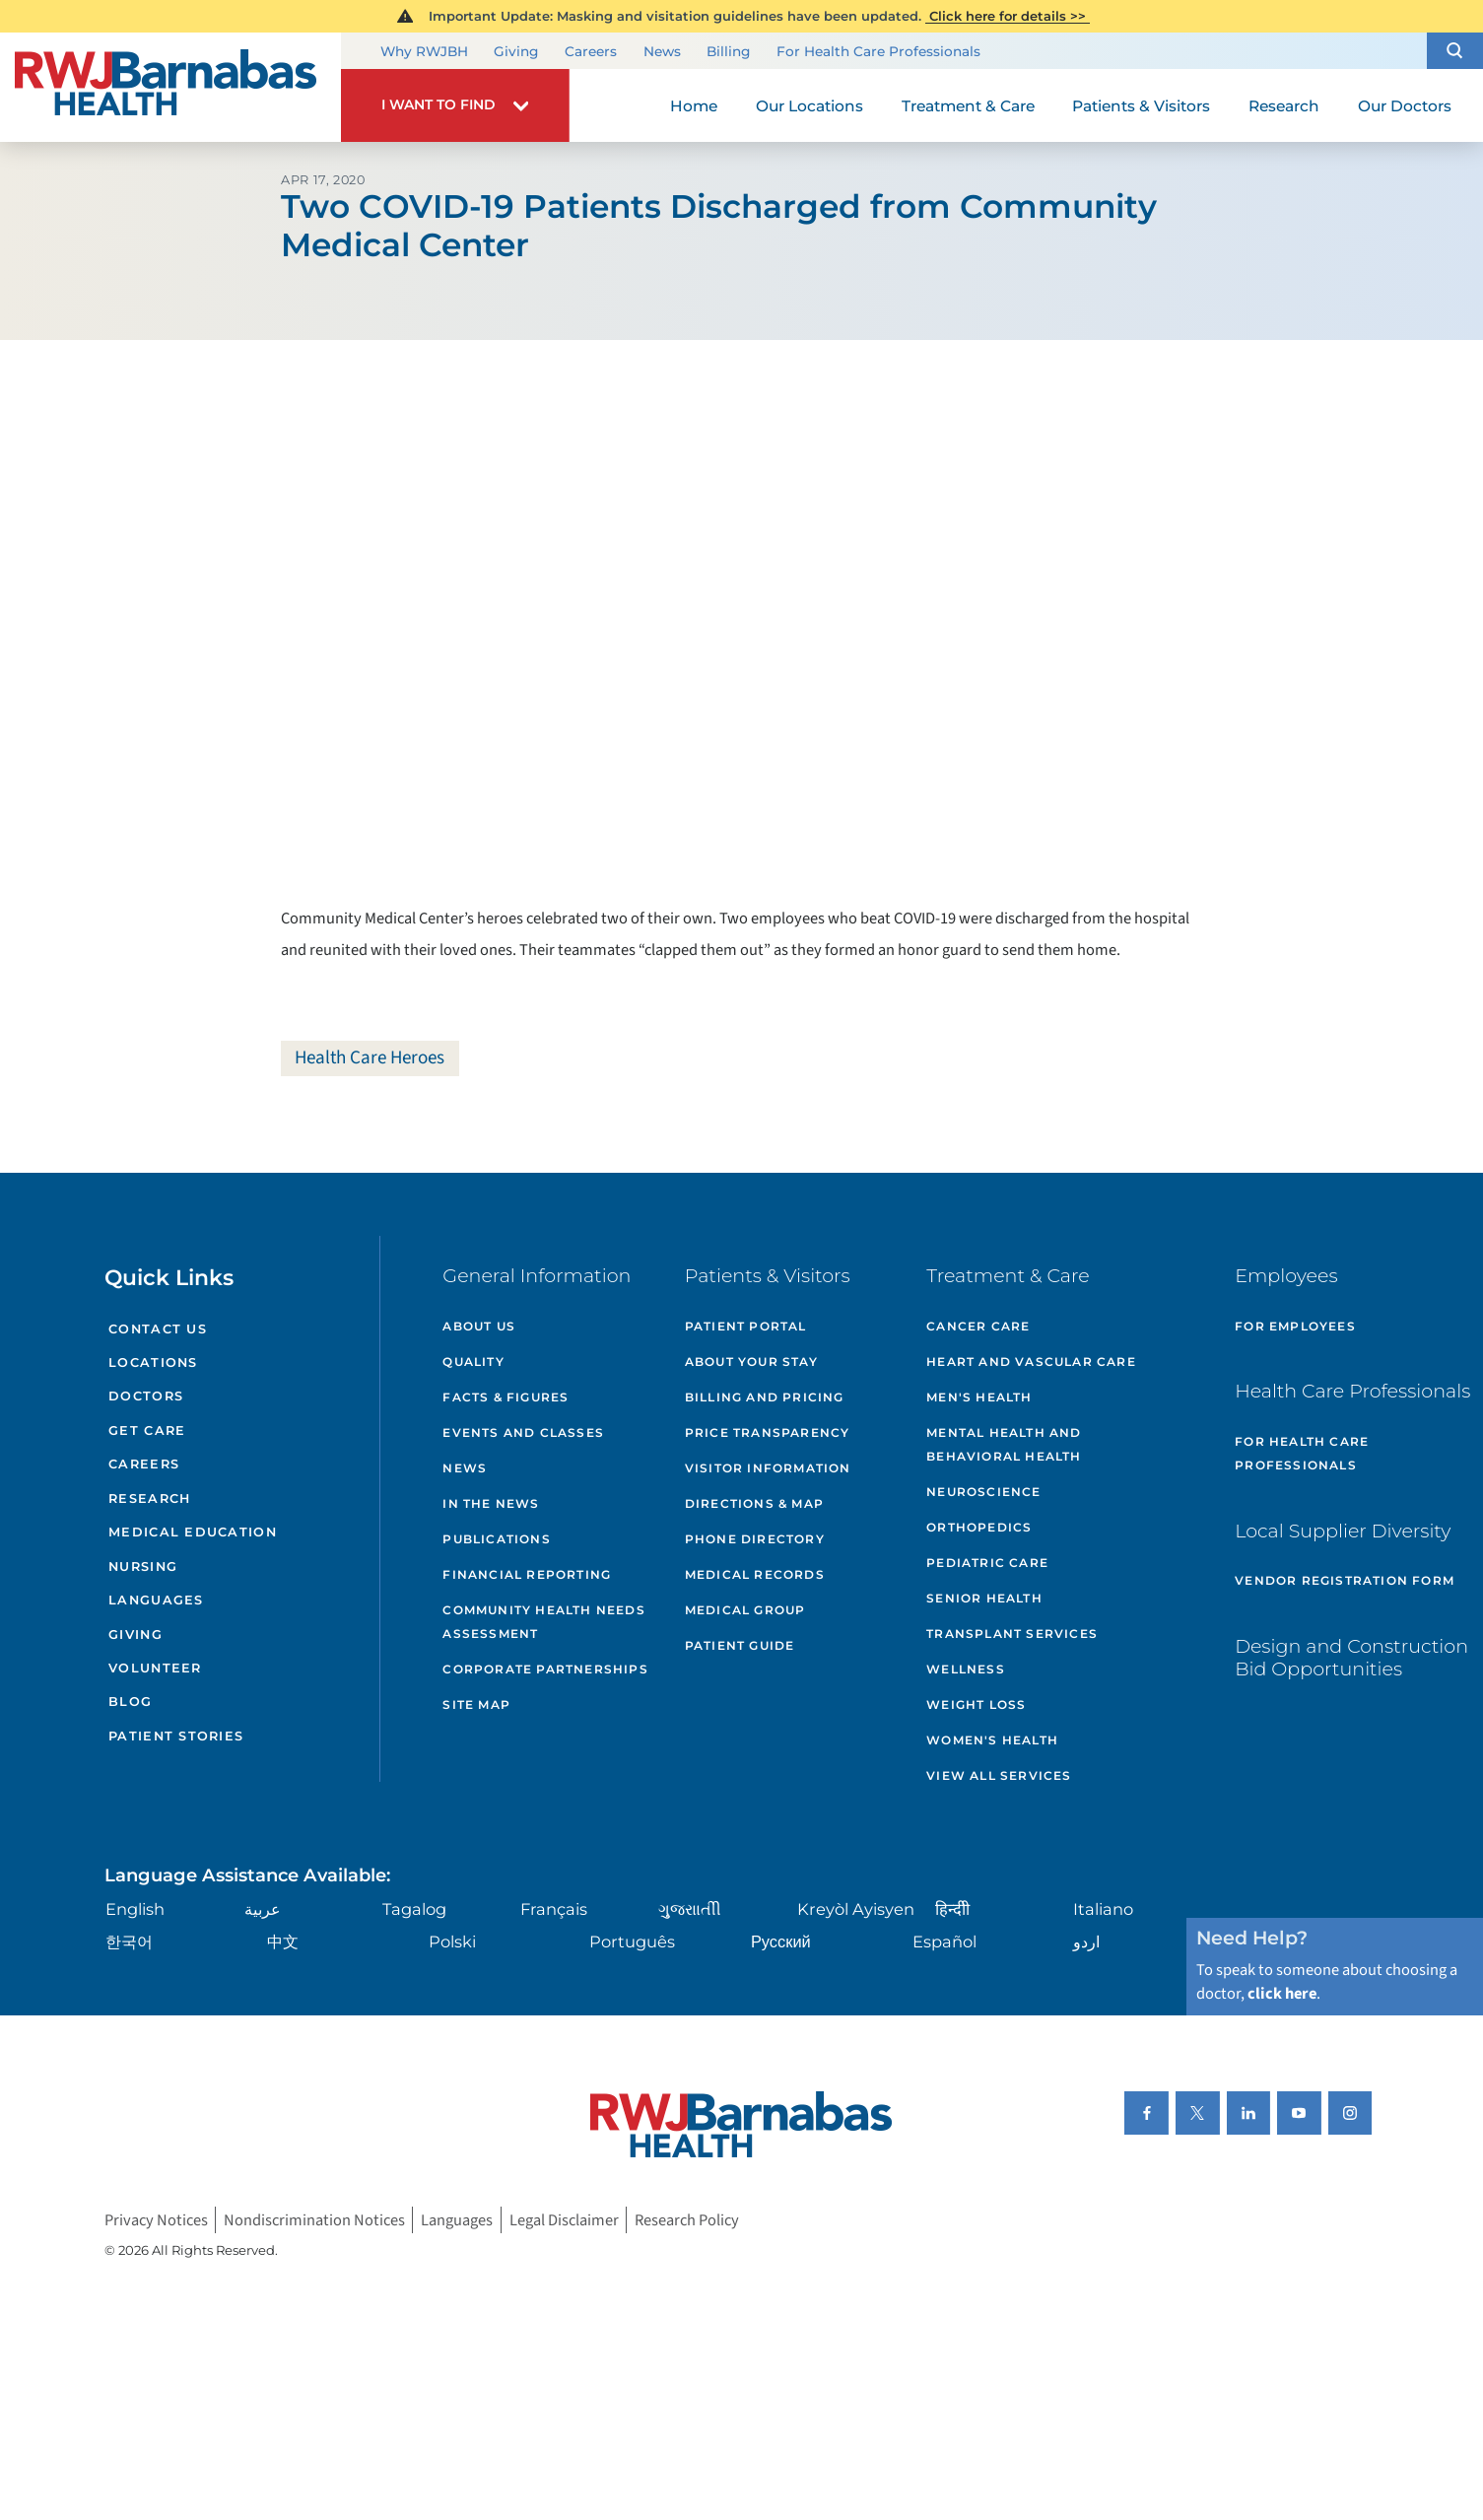 This screenshot has height=2520, width=1483. I want to click on Heart and Vascular Care, so click(1031, 1361).